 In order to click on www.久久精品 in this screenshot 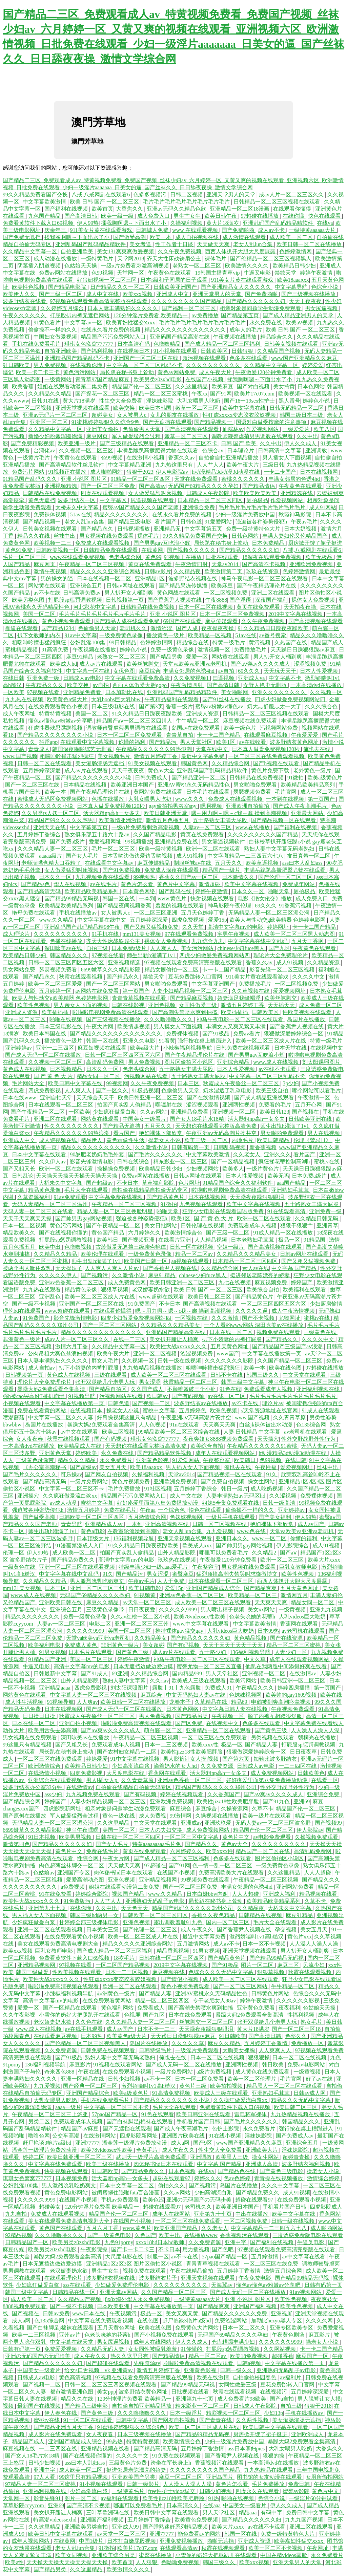, I will do `click(57, 920)`.